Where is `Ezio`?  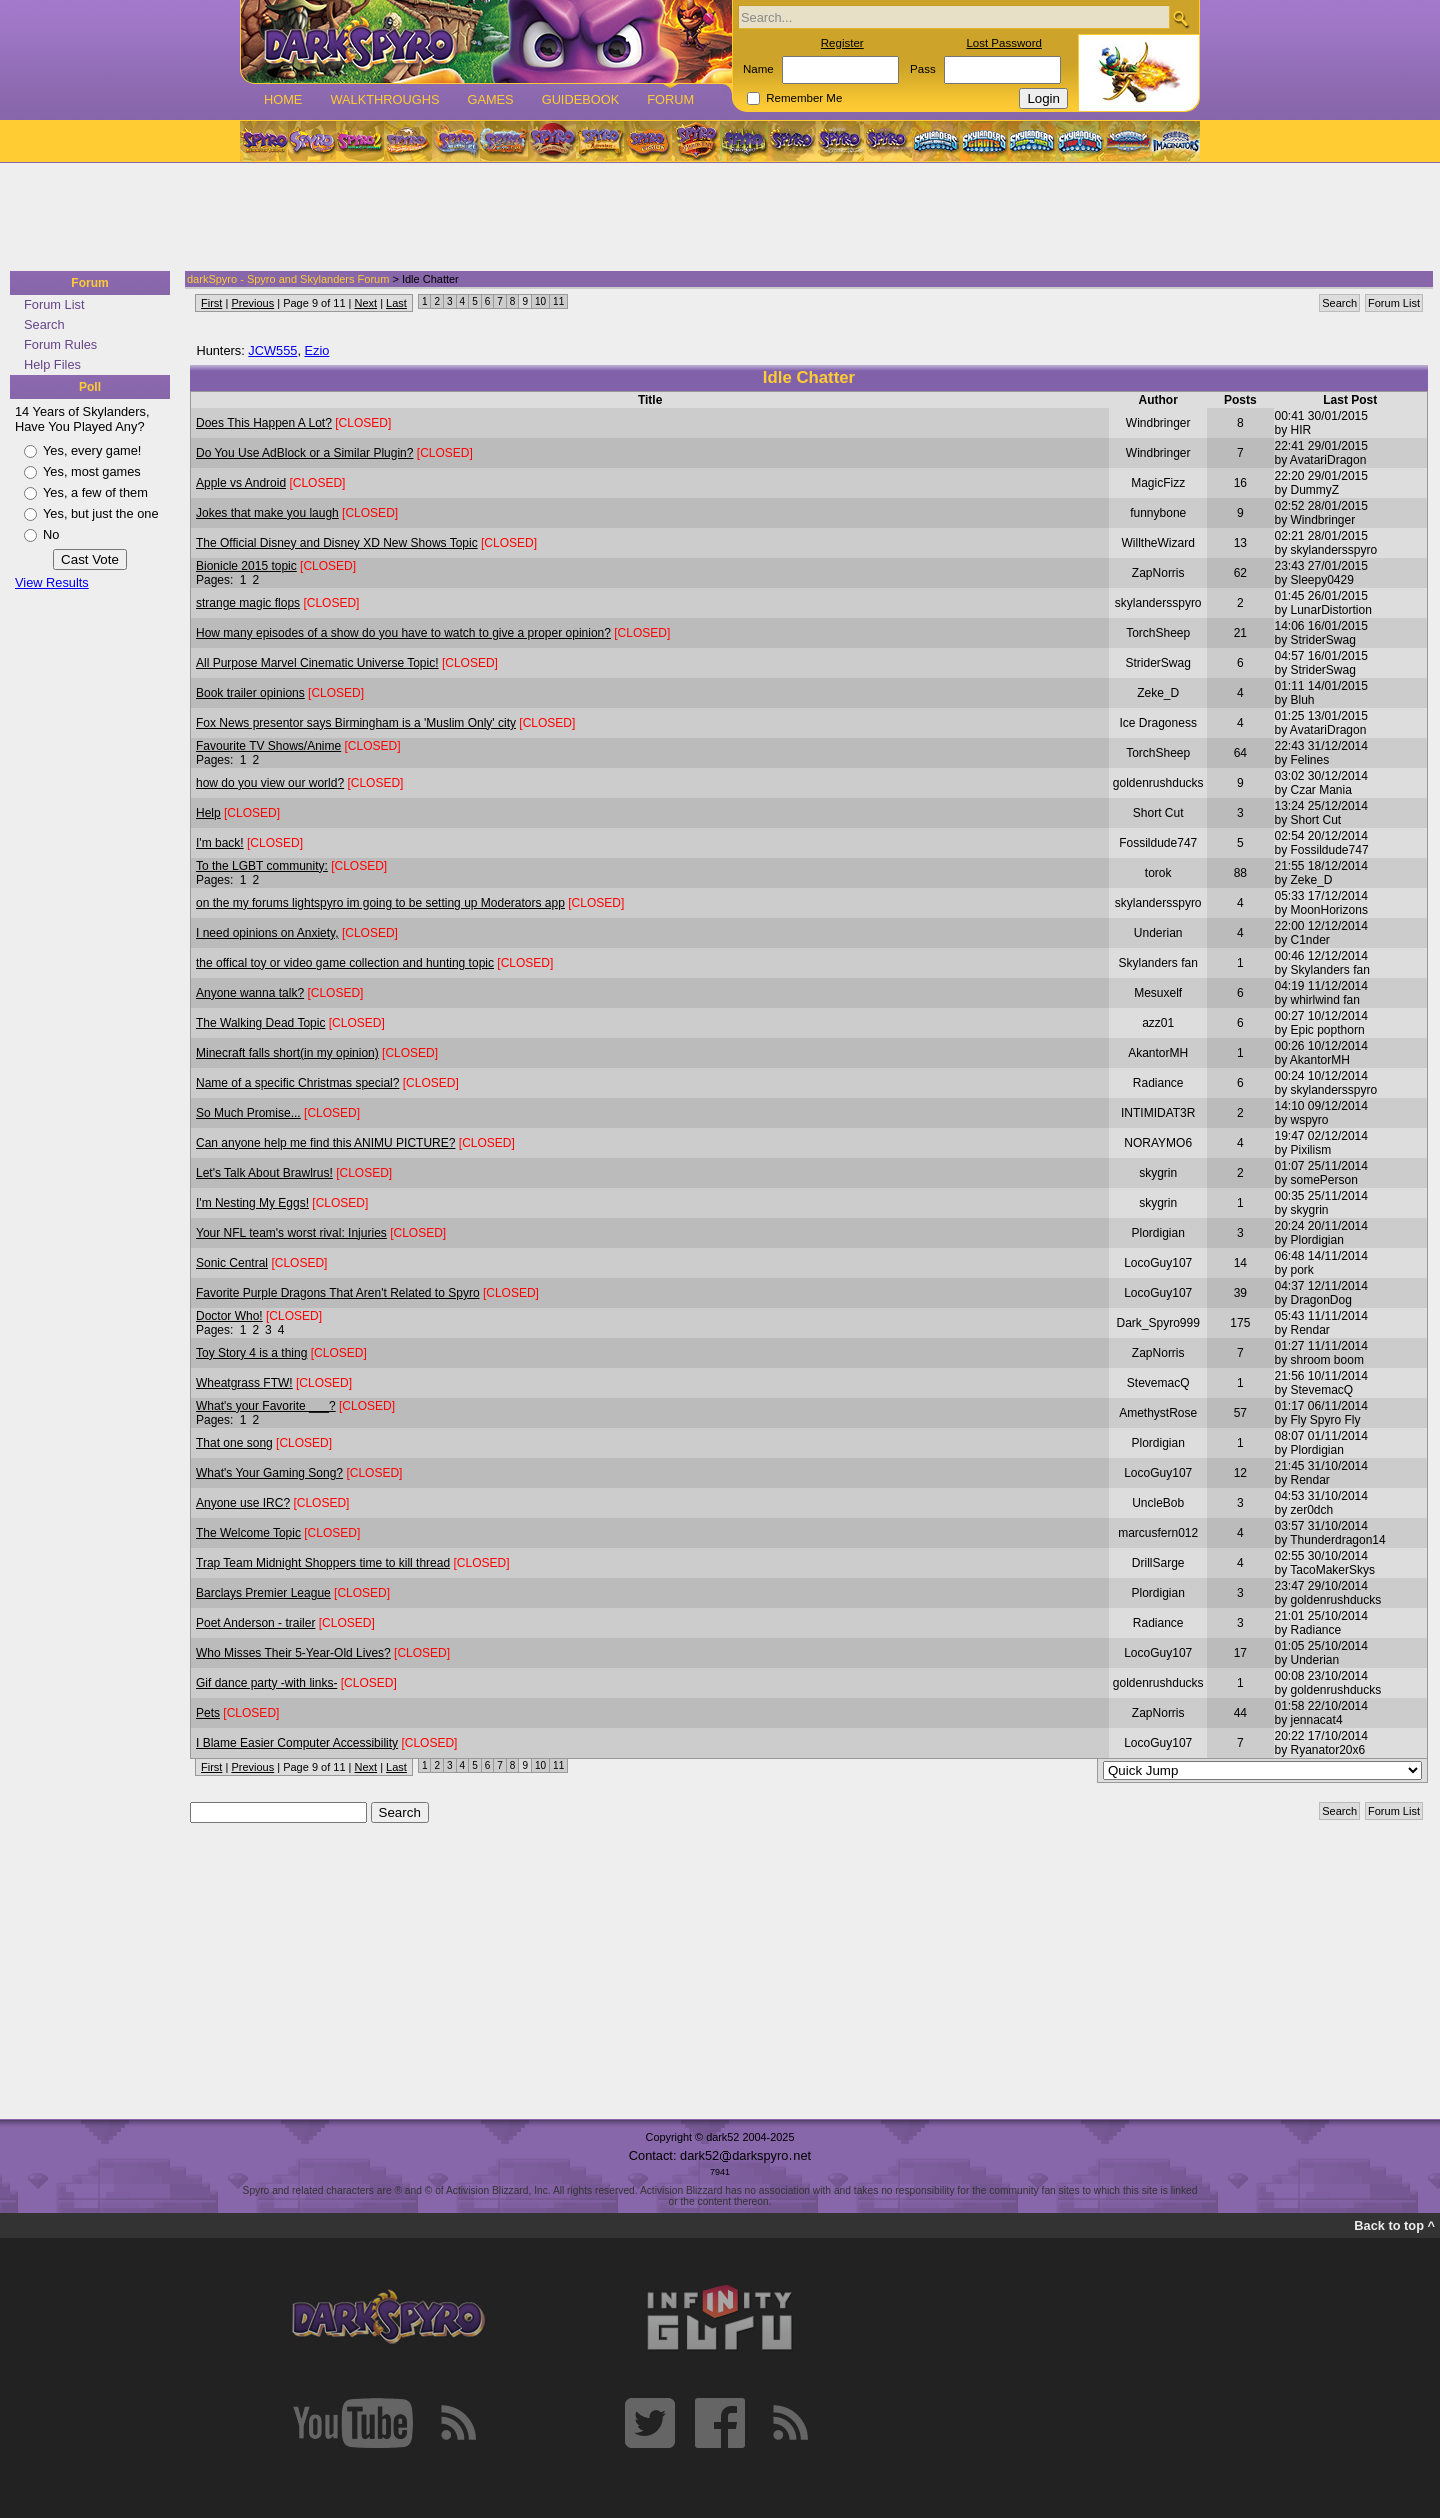
Ezio is located at coordinates (317, 350).